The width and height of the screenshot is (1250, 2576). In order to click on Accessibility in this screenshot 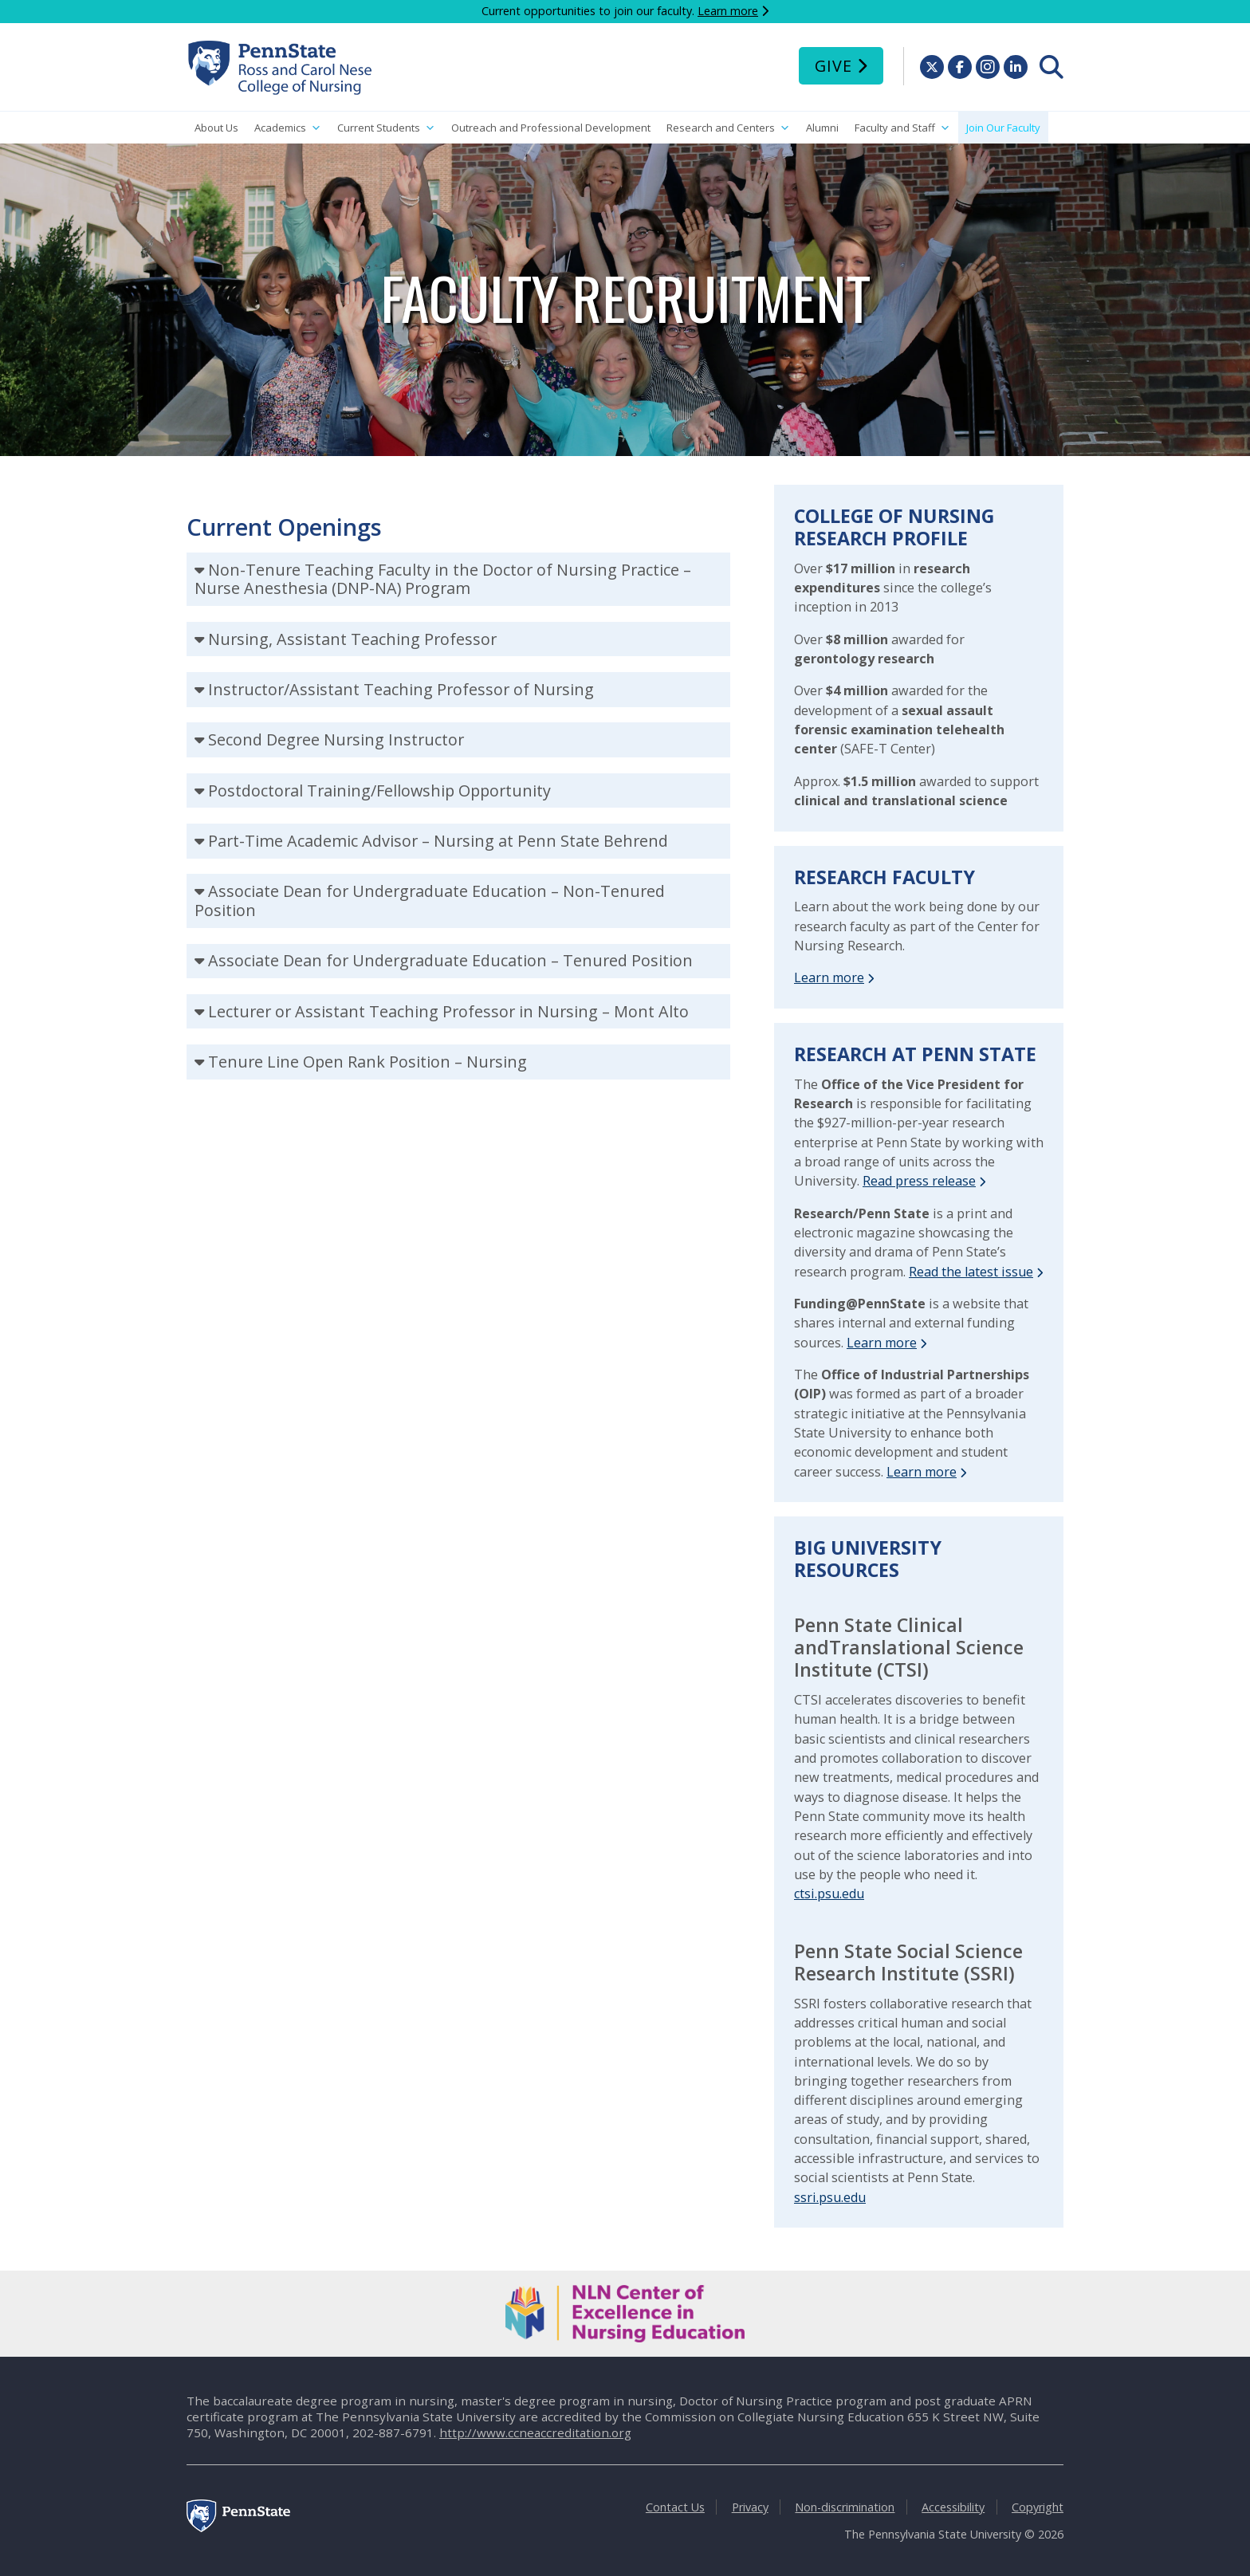, I will do `click(953, 2507)`.